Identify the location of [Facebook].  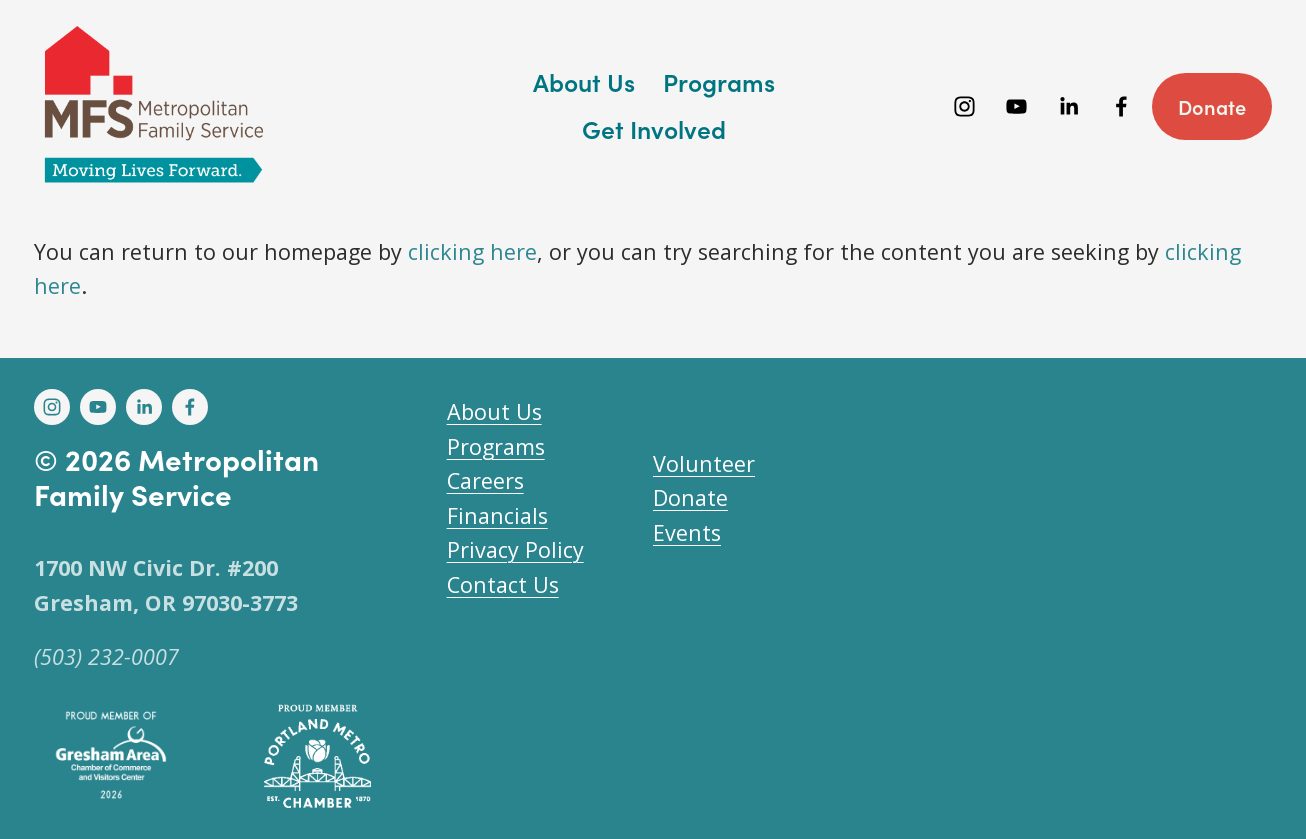
(1121, 106).